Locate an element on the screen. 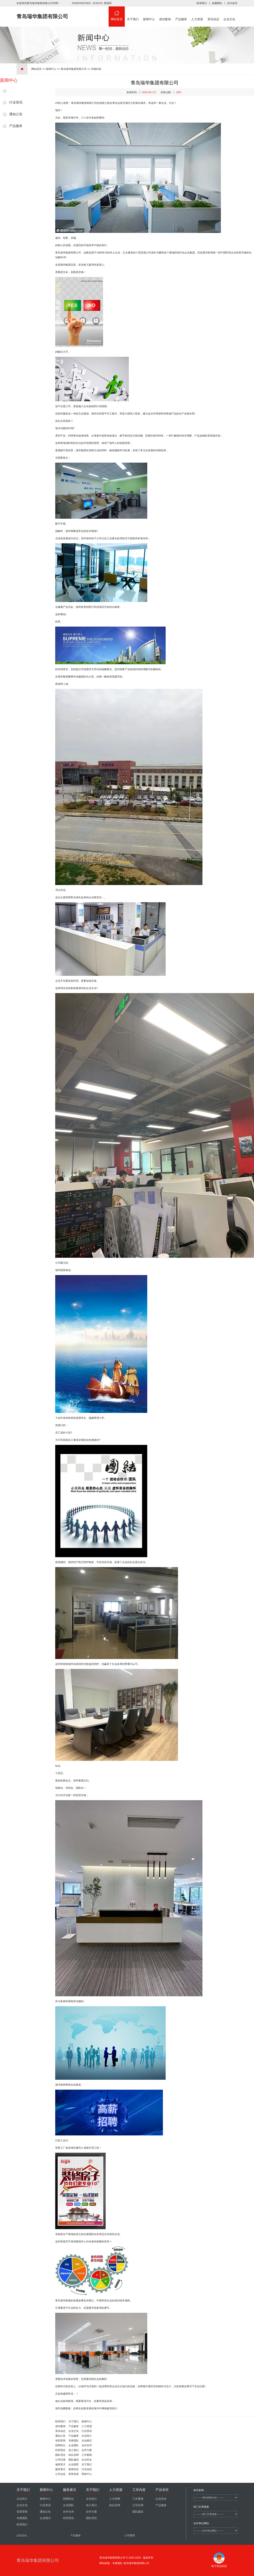 This screenshot has height=2576, width=254. 合作伙伴 is located at coordinates (87, 2445).